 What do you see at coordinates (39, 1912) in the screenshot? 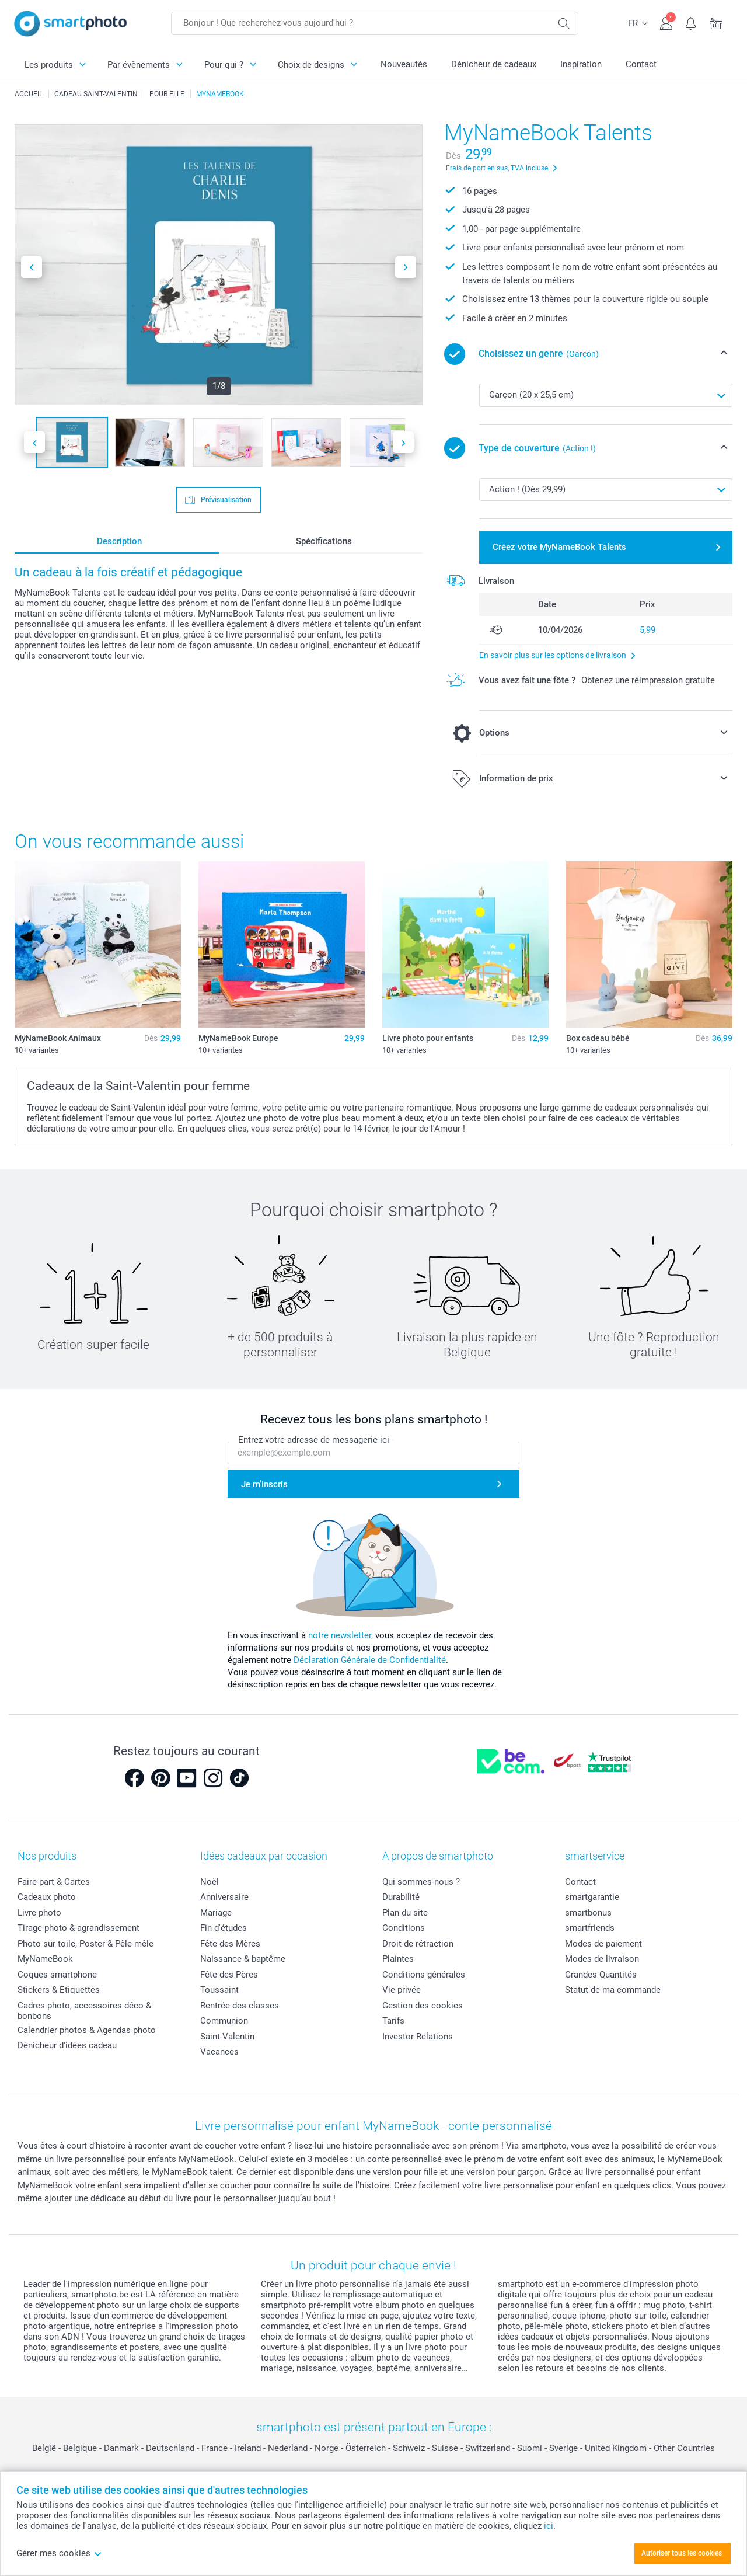
I see `Livre photo` at bounding box center [39, 1912].